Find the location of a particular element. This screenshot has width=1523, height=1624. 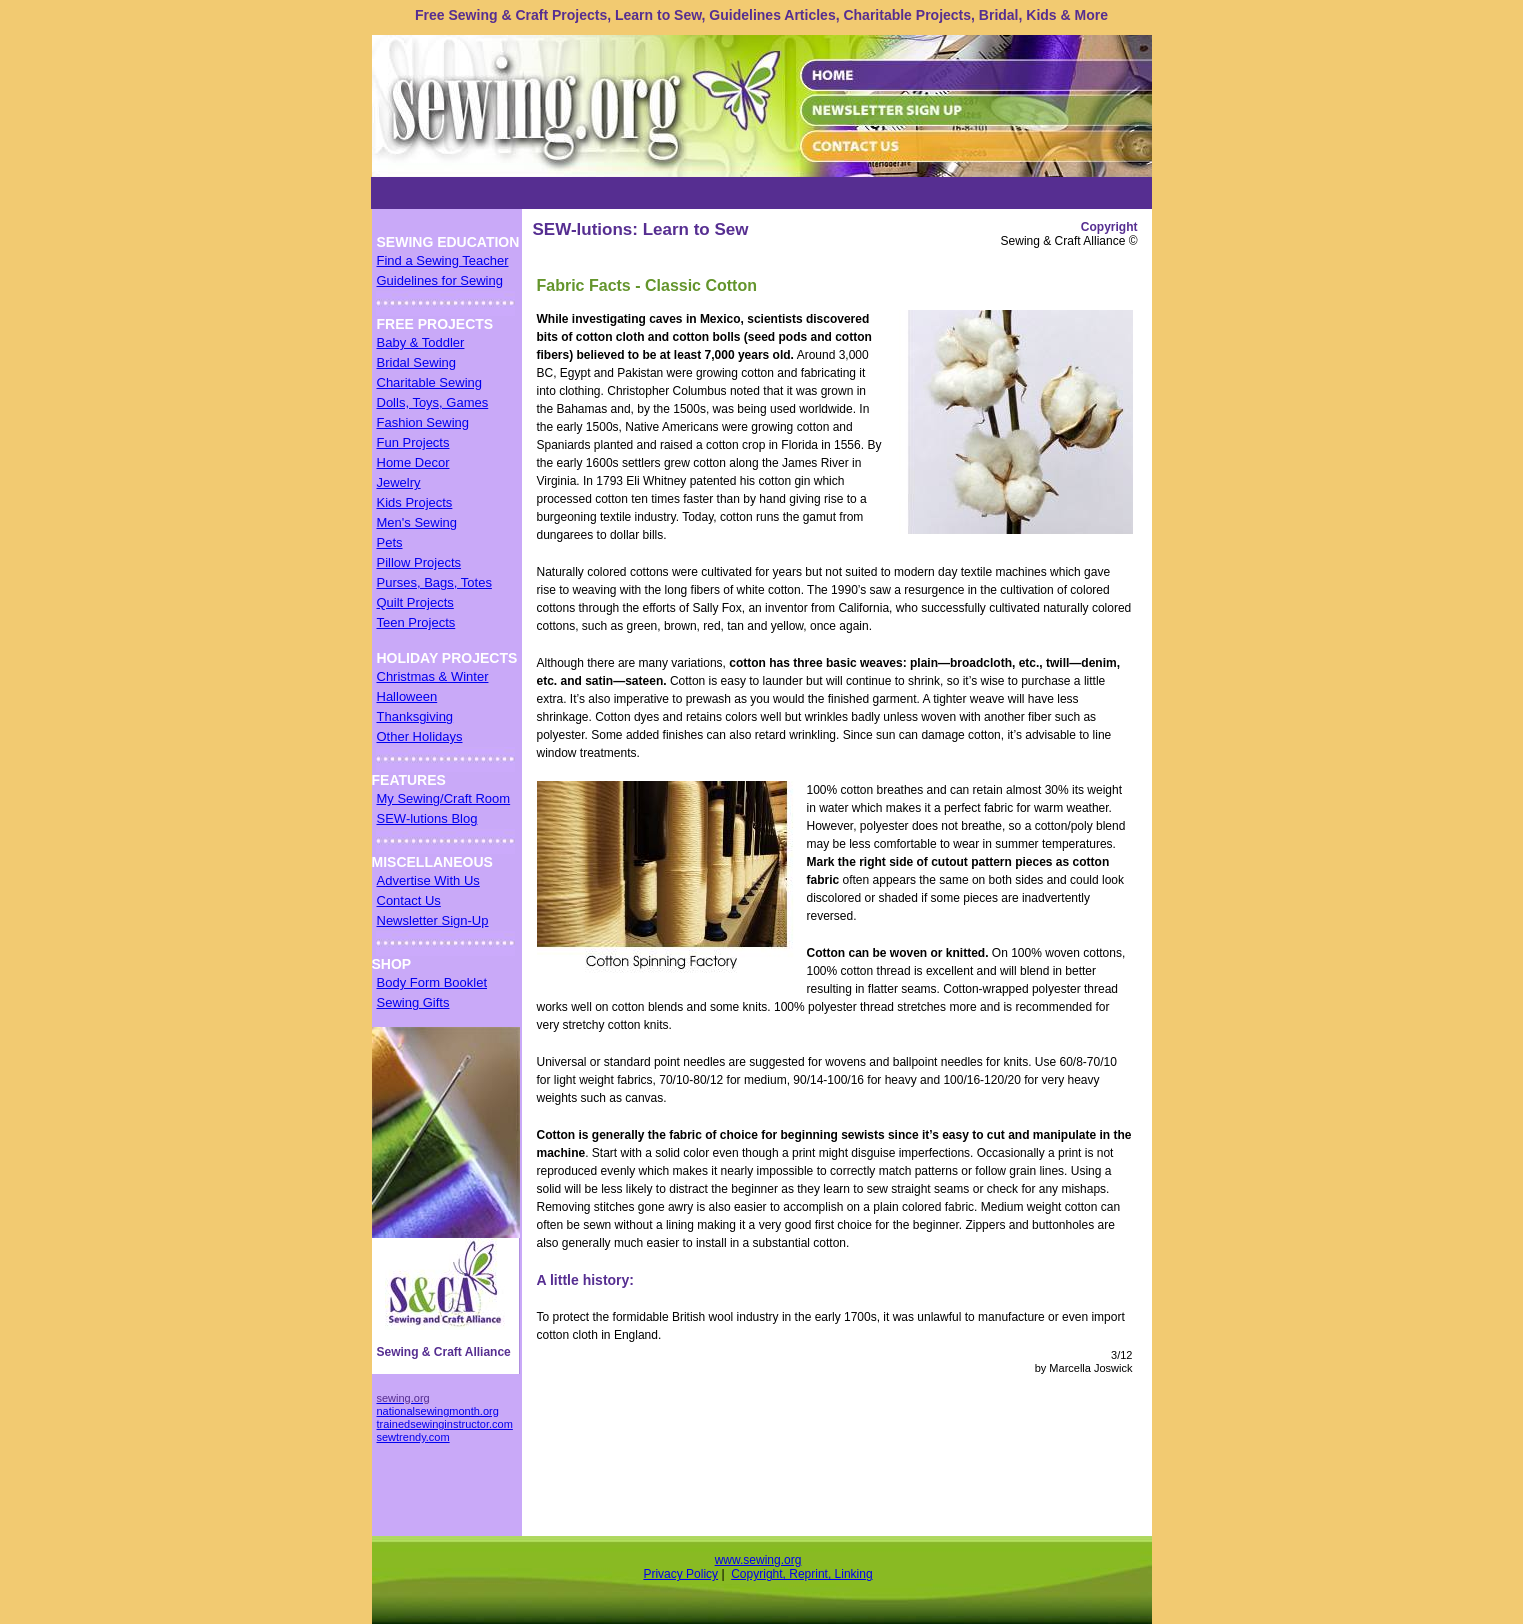

sewtrendy.com is located at coordinates (413, 1437).